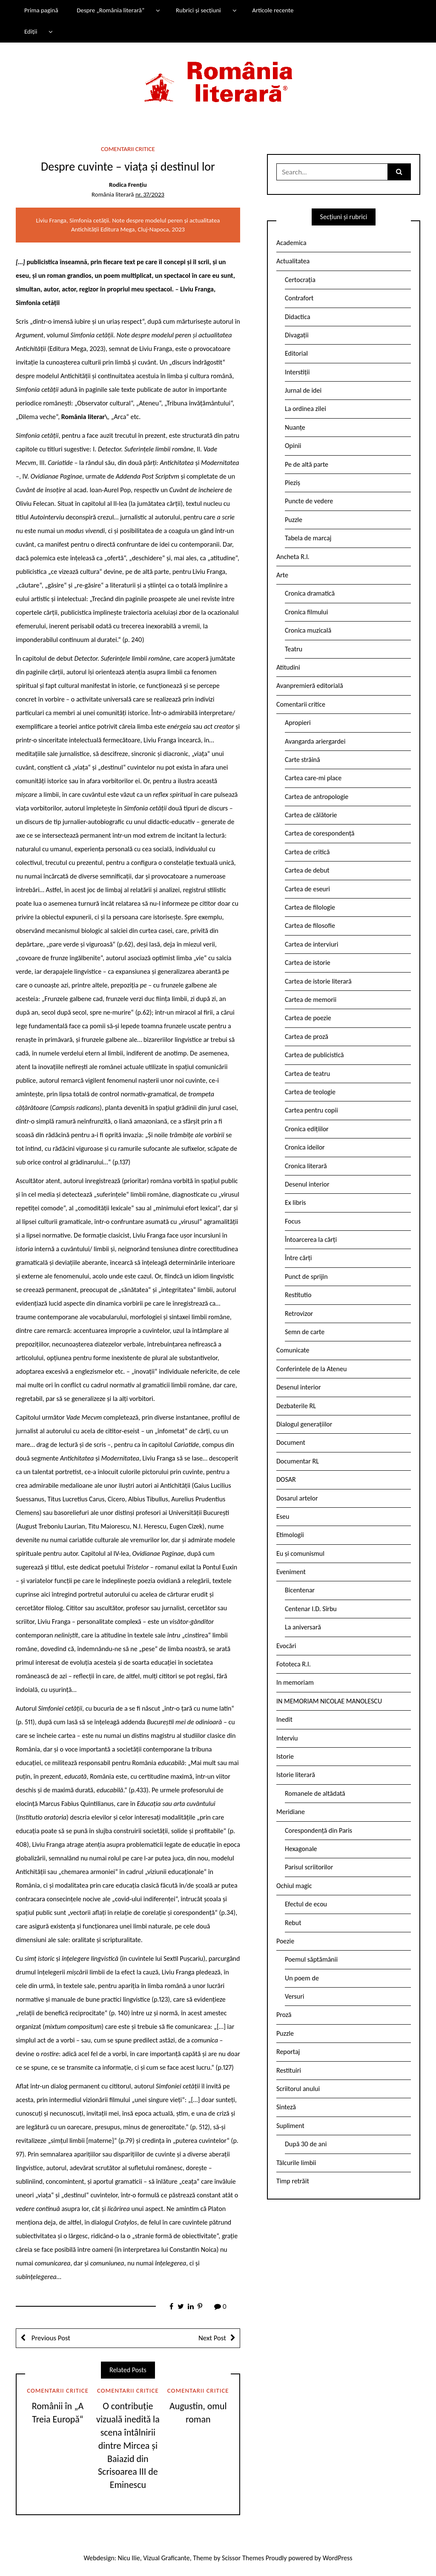  Describe the element at coordinates (272, 10) in the screenshot. I see `Articole recente` at that location.